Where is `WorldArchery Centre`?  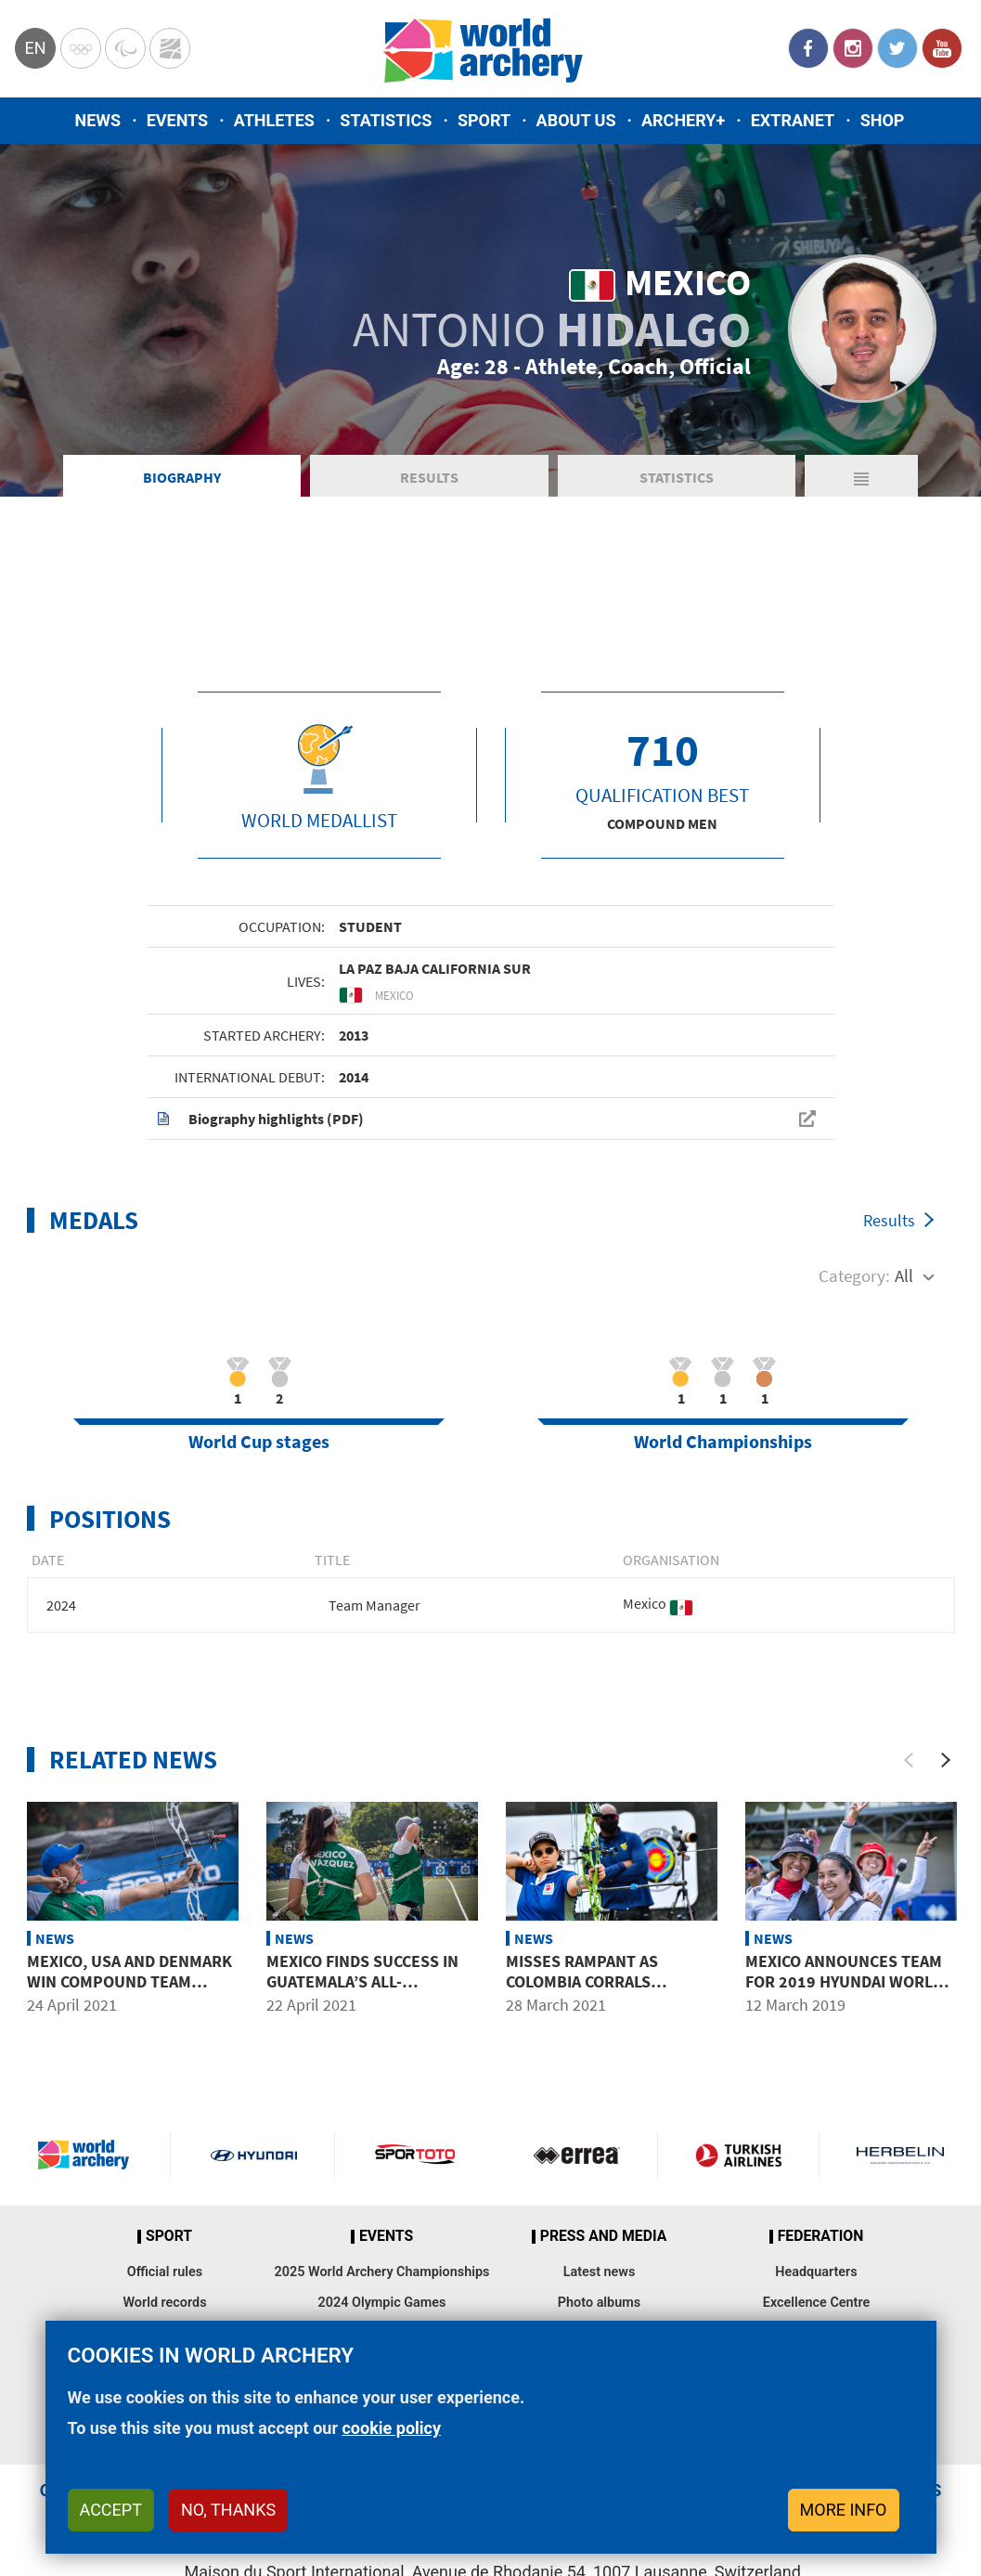 WorldArchery Centre is located at coordinates (169, 48).